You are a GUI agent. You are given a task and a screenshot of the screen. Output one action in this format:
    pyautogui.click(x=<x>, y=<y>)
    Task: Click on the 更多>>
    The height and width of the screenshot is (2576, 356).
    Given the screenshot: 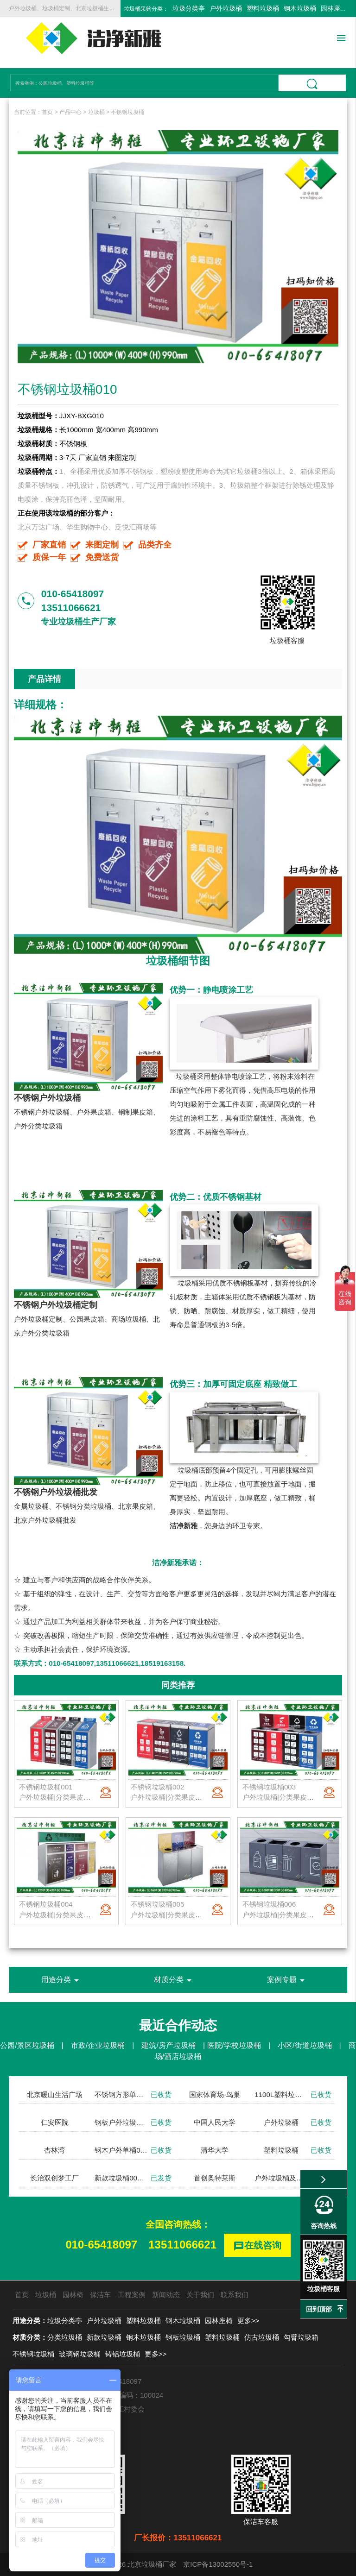 What is the action you would take?
    pyautogui.click(x=248, y=2320)
    